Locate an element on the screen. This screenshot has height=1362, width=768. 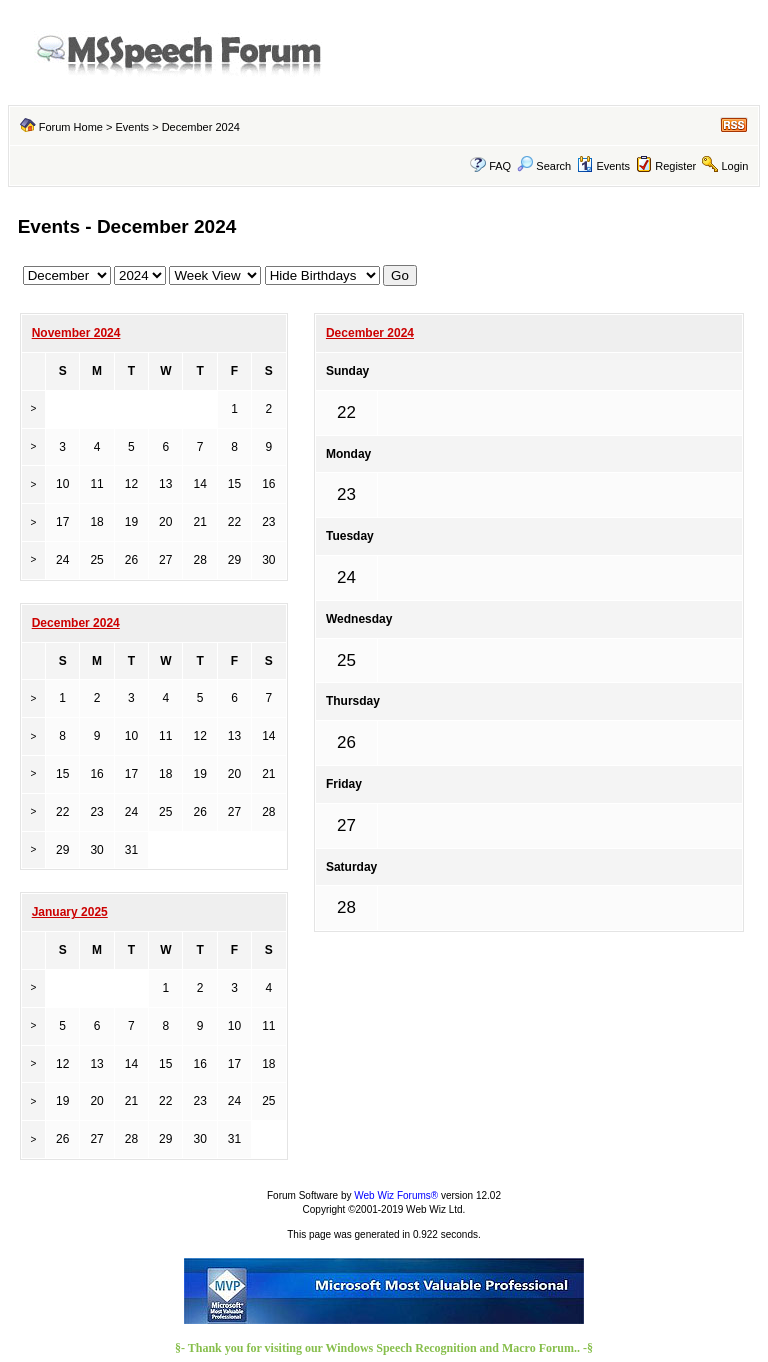
Web Wiz Forums® is located at coordinates (396, 1195).